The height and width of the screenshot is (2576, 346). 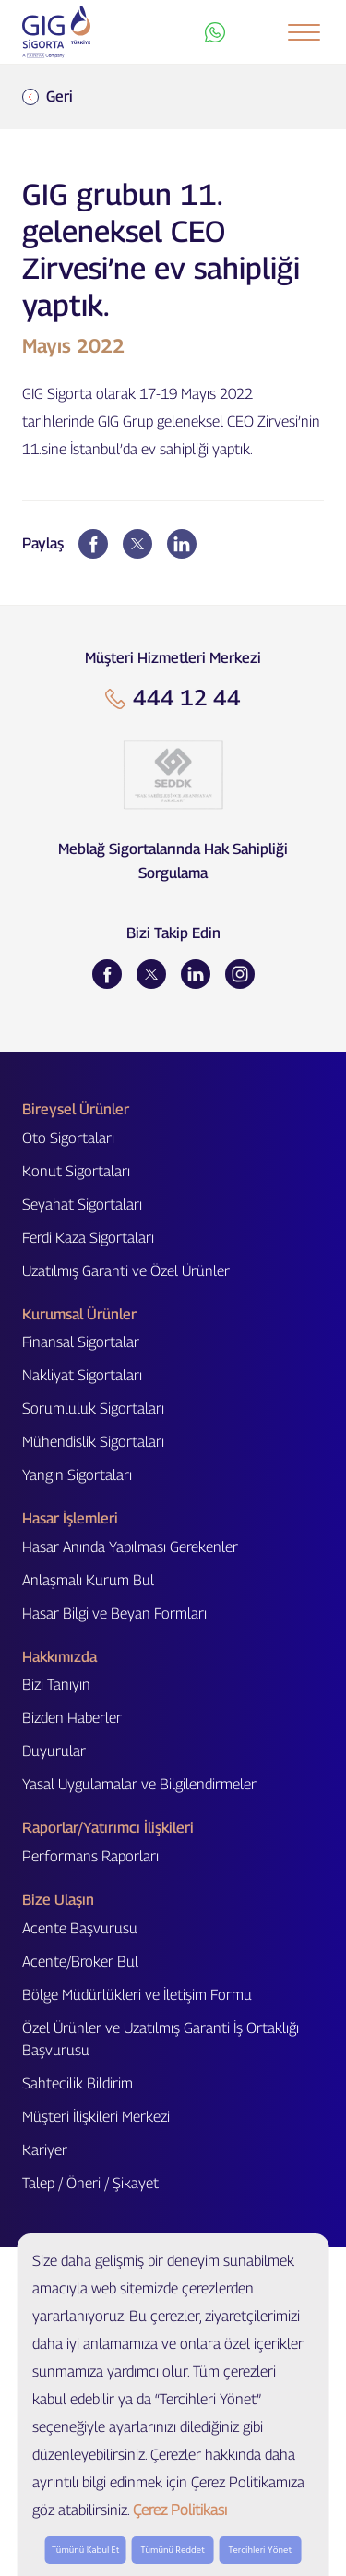 I want to click on Acente Başvurusu, so click(x=79, y=1928).